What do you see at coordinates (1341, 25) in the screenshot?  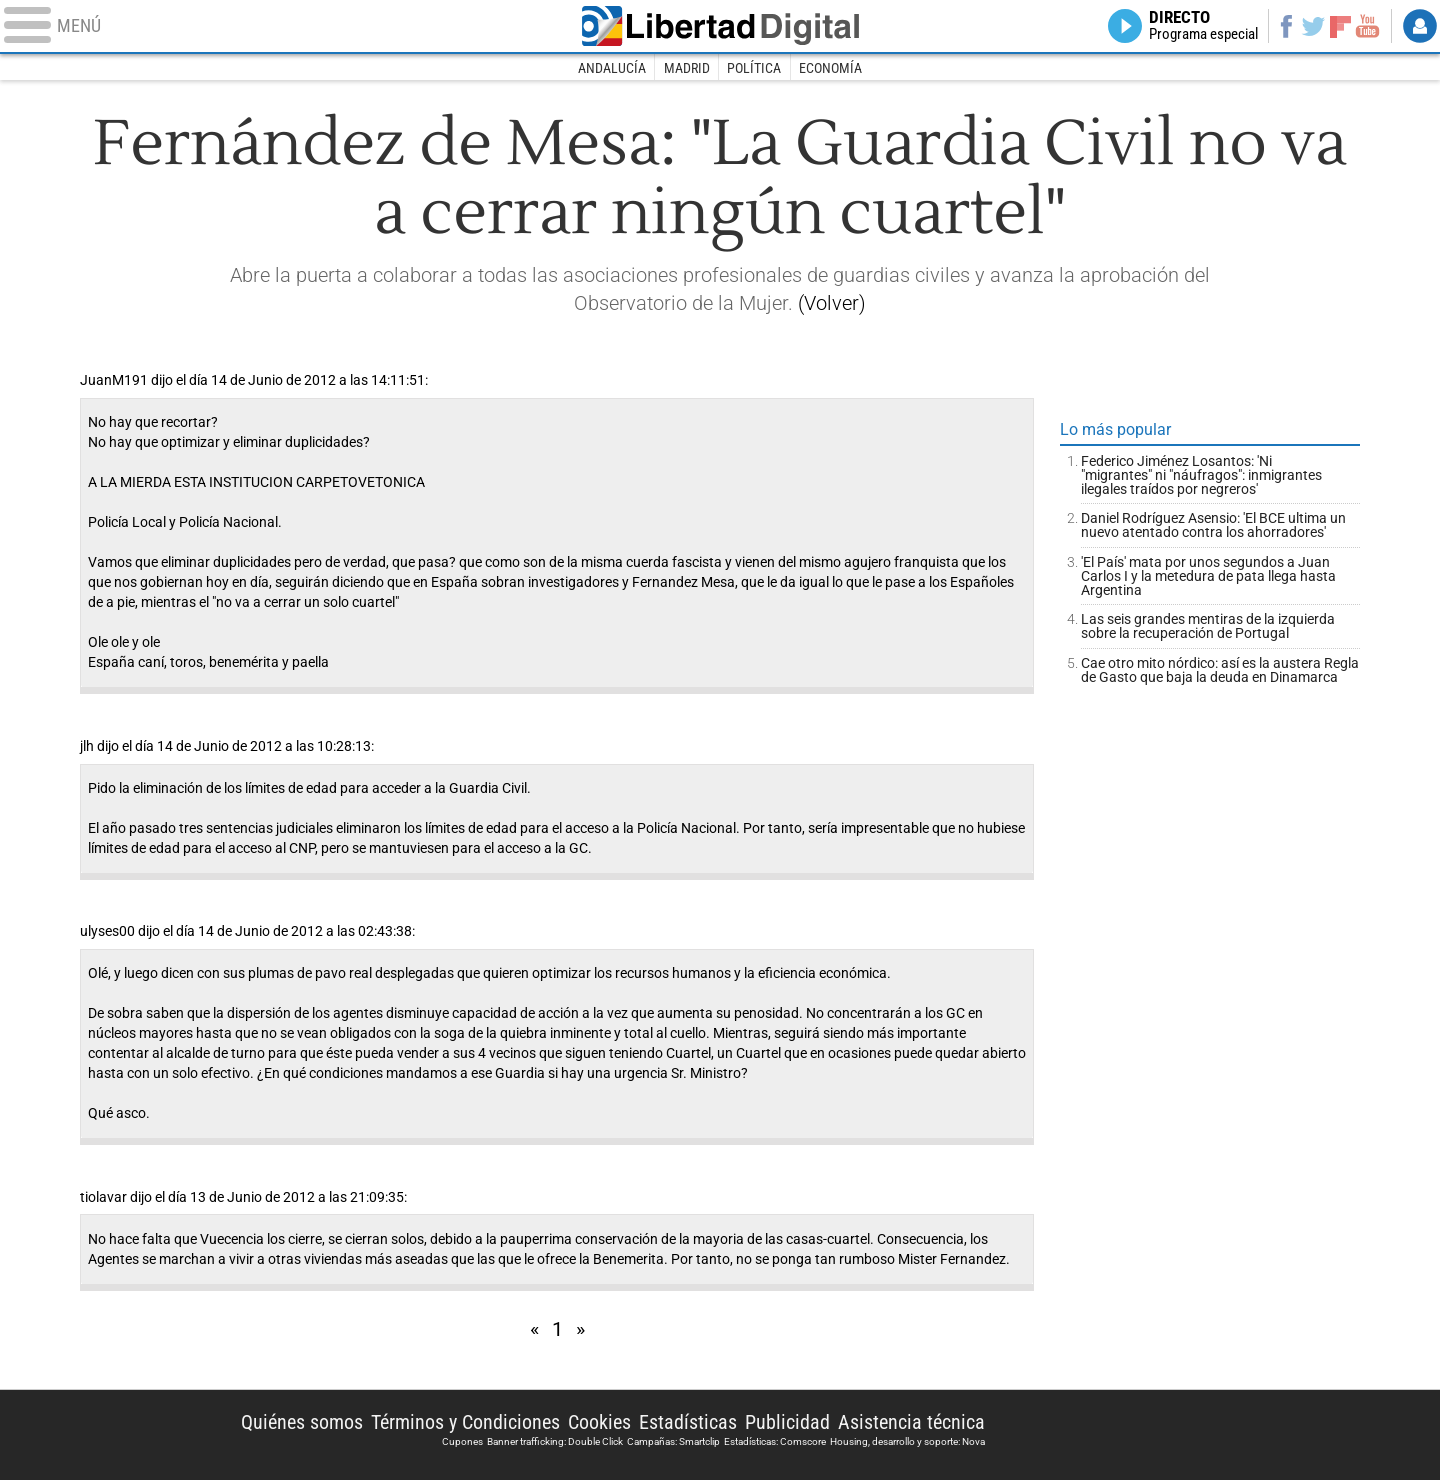 I see `Flipboard` at bounding box center [1341, 25].